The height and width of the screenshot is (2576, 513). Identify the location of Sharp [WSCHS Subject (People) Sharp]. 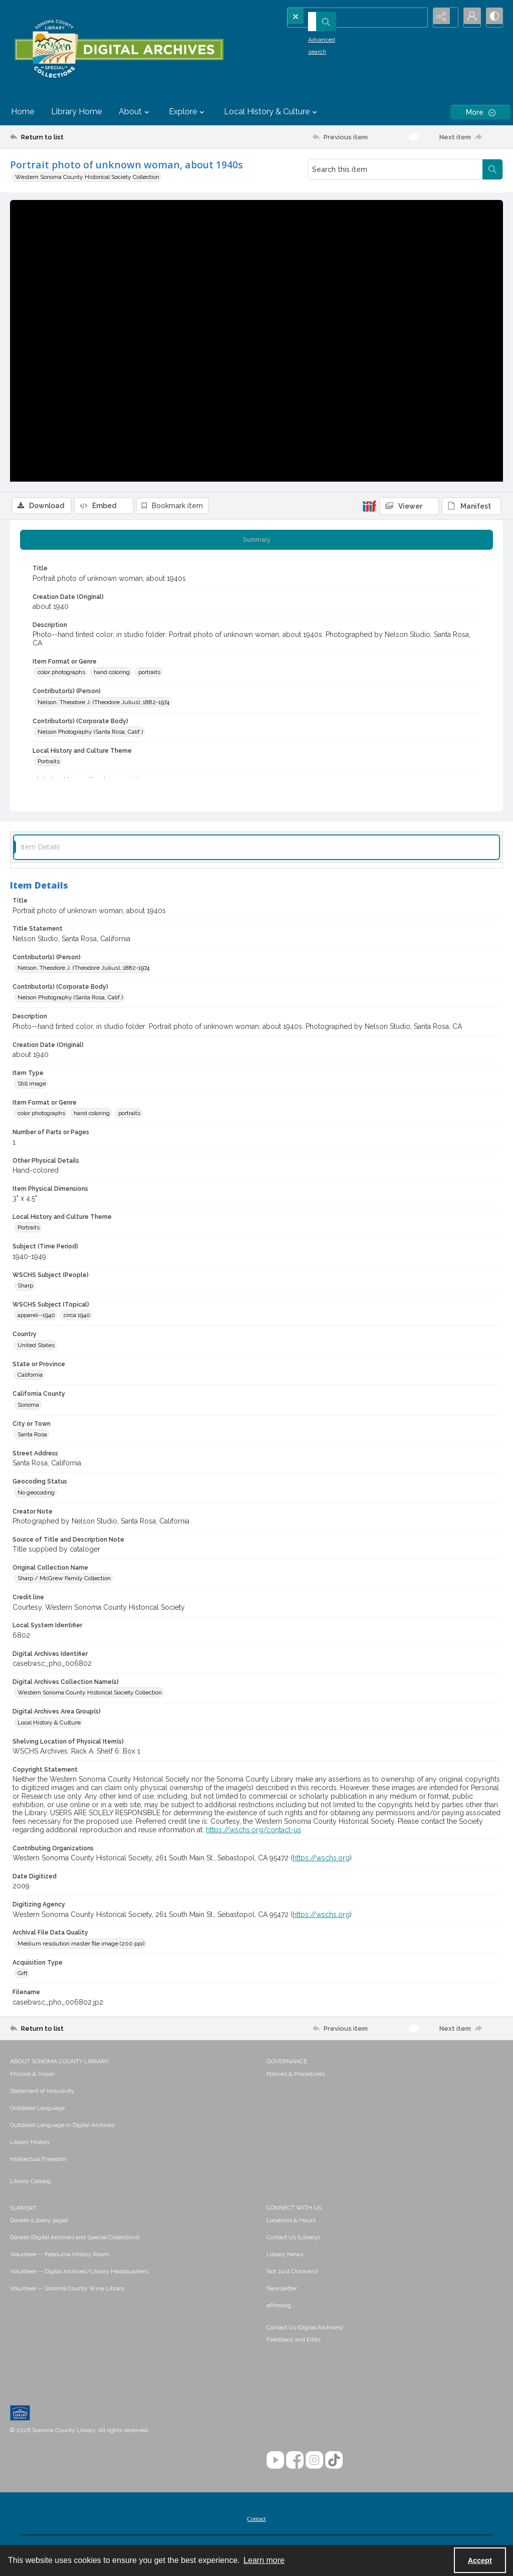
(25, 1288).